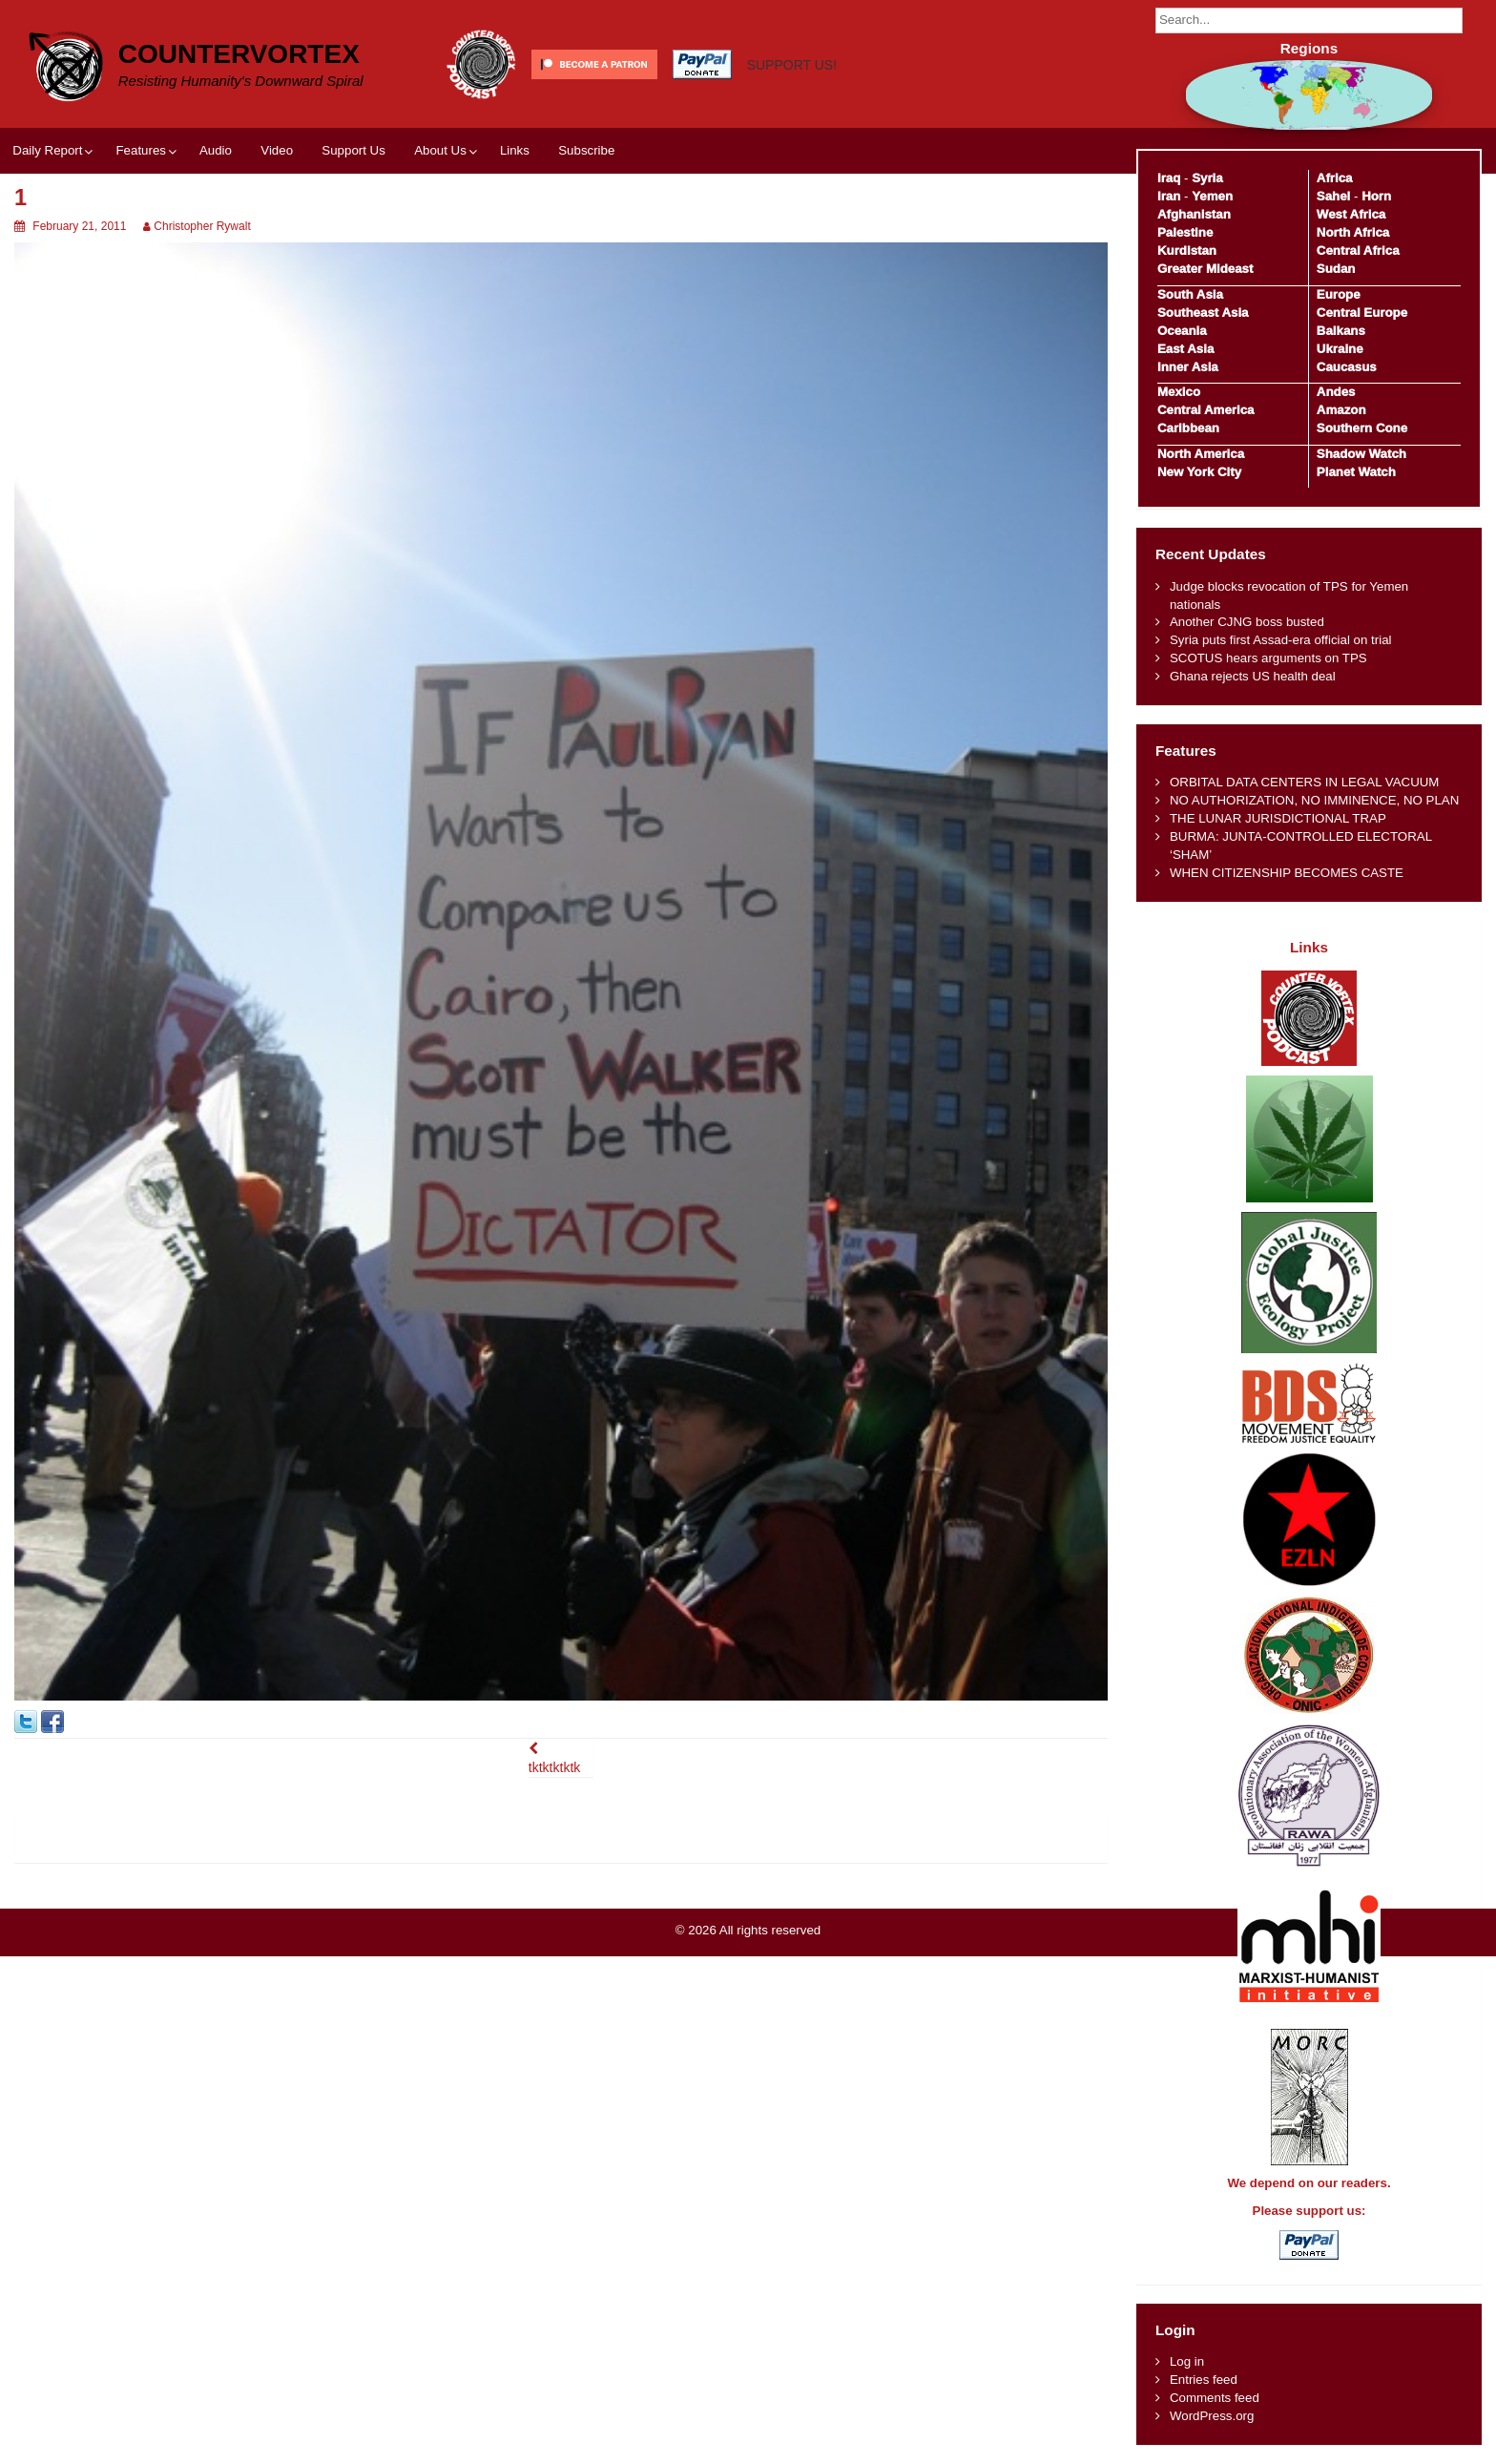 The height and width of the screenshot is (2464, 1496). I want to click on Daily Report, so click(47, 150).